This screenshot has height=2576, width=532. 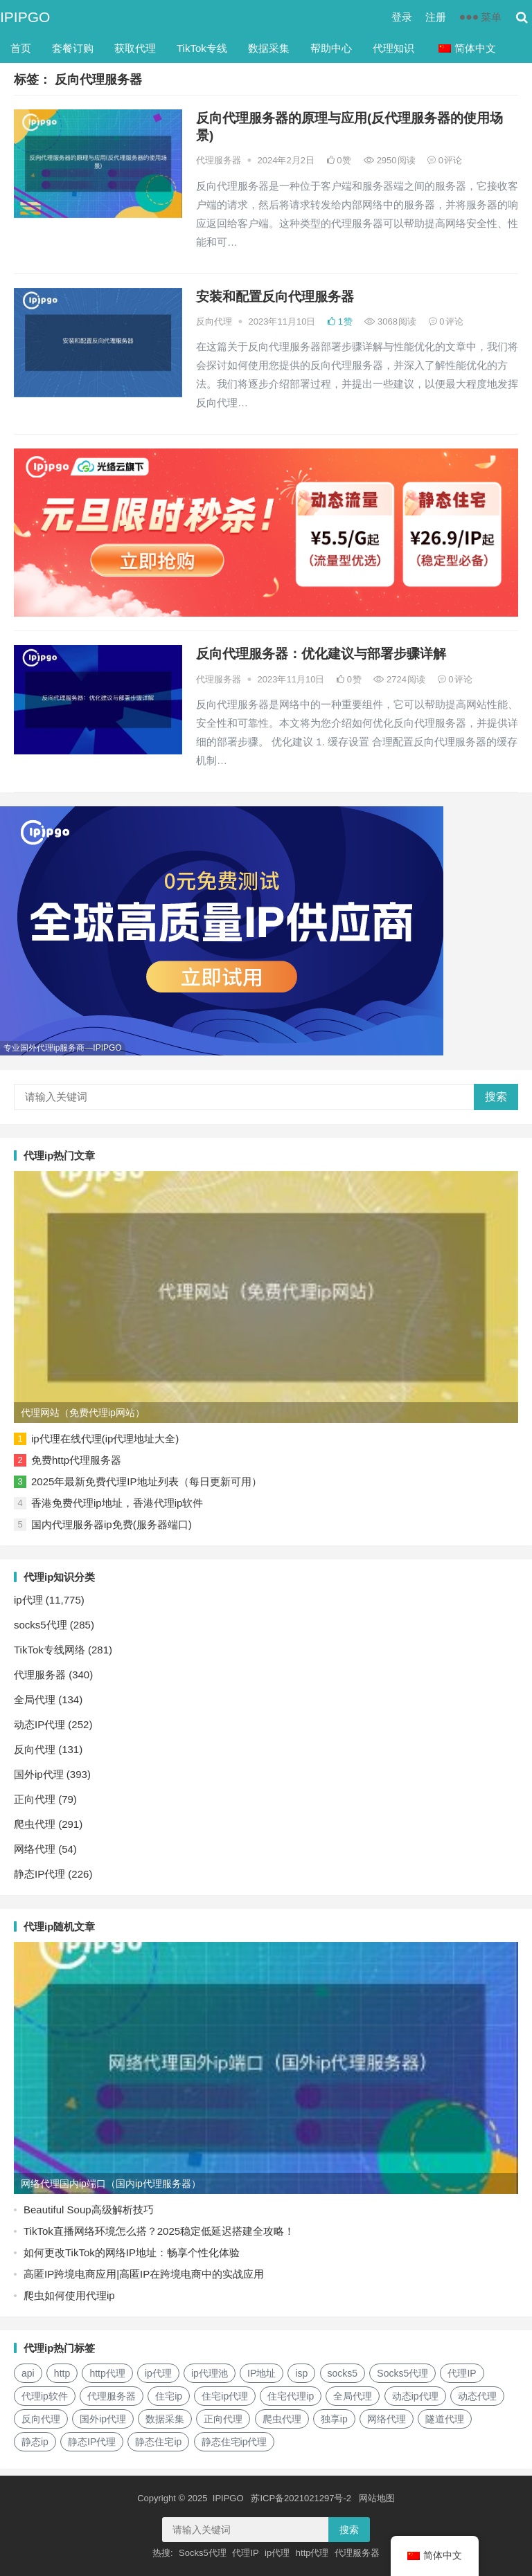 What do you see at coordinates (214, 321) in the screenshot?
I see `反向代理` at bounding box center [214, 321].